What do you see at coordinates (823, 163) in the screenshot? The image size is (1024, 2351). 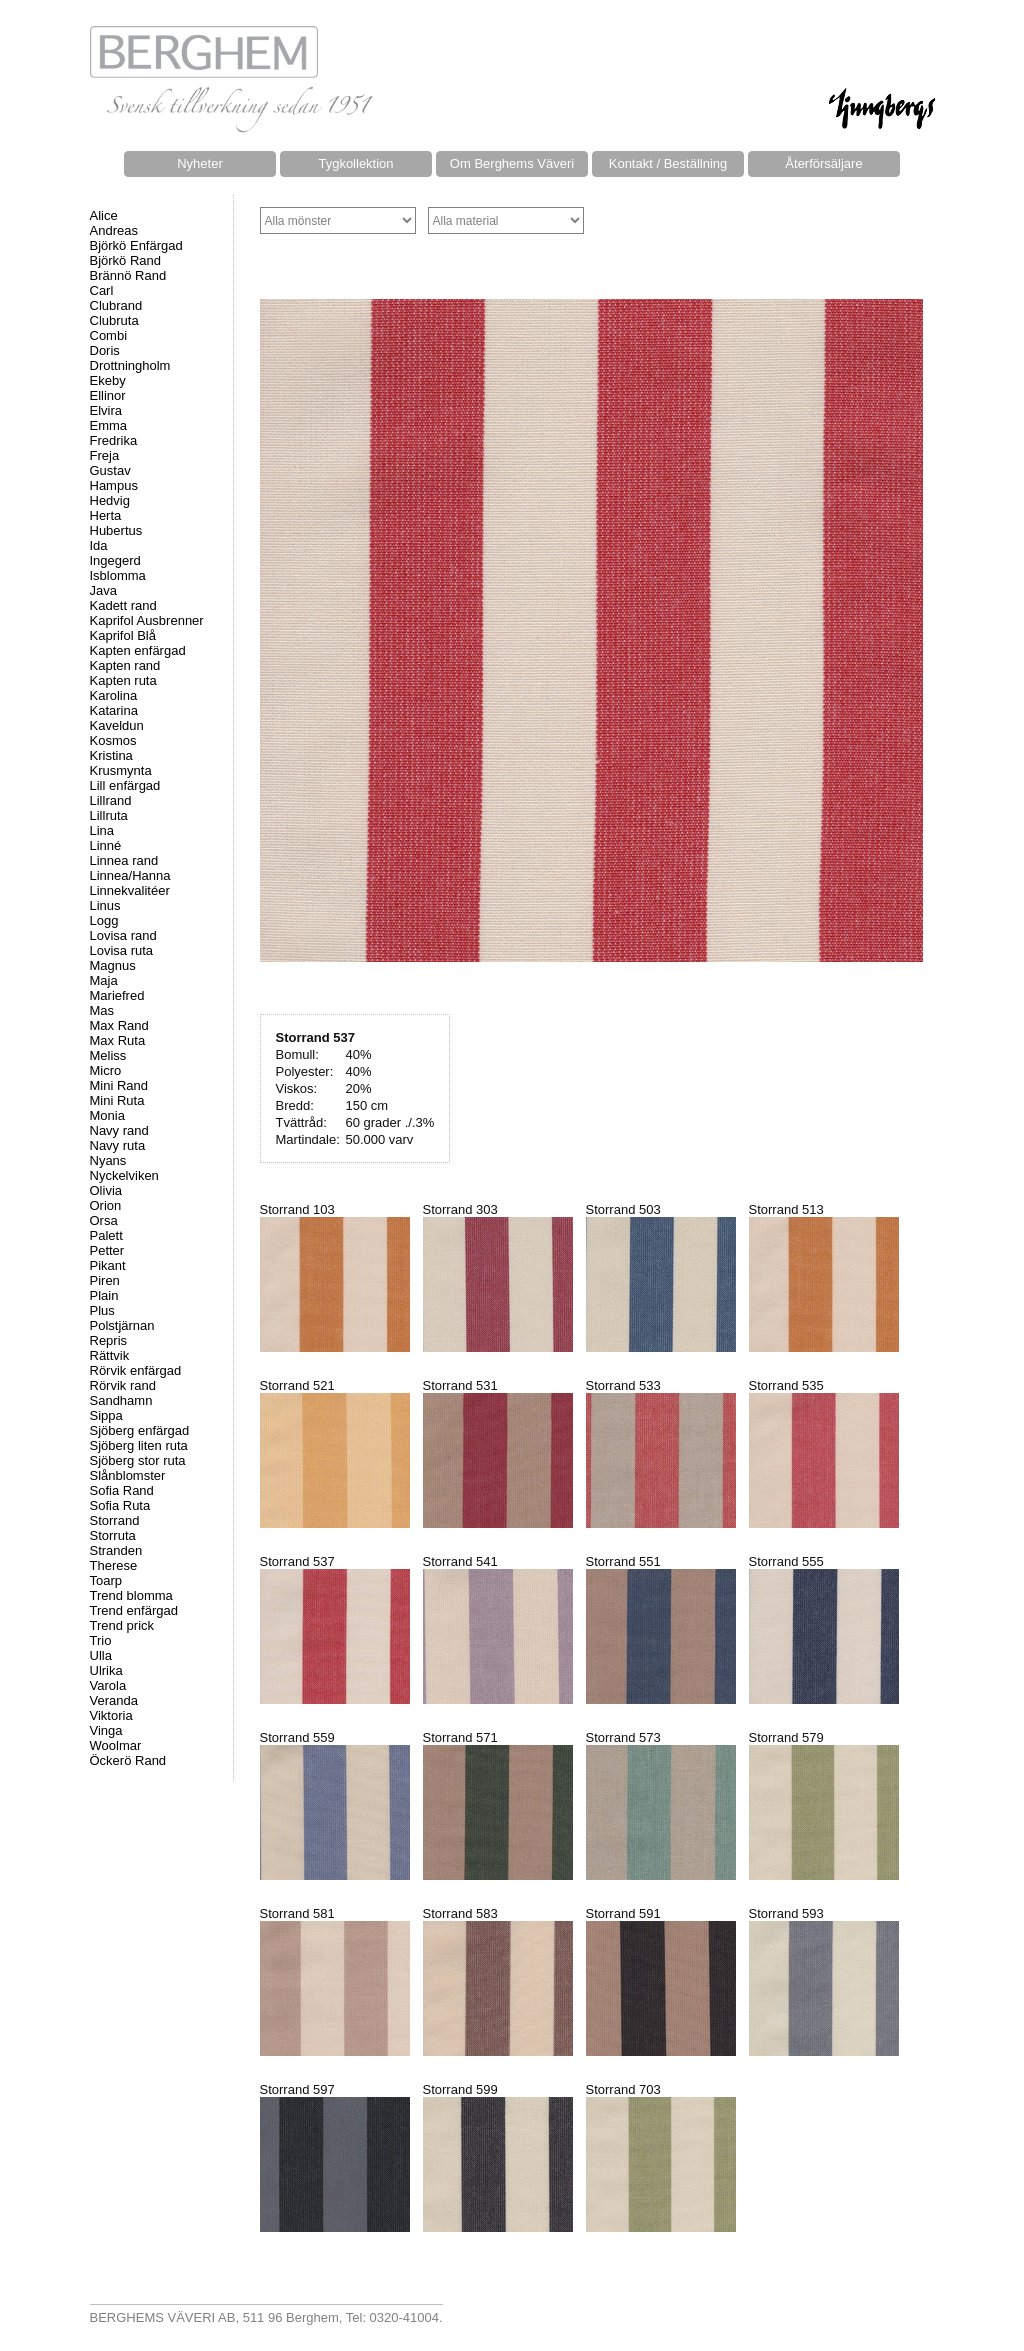 I see `Återförsäljare` at bounding box center [823, 163].